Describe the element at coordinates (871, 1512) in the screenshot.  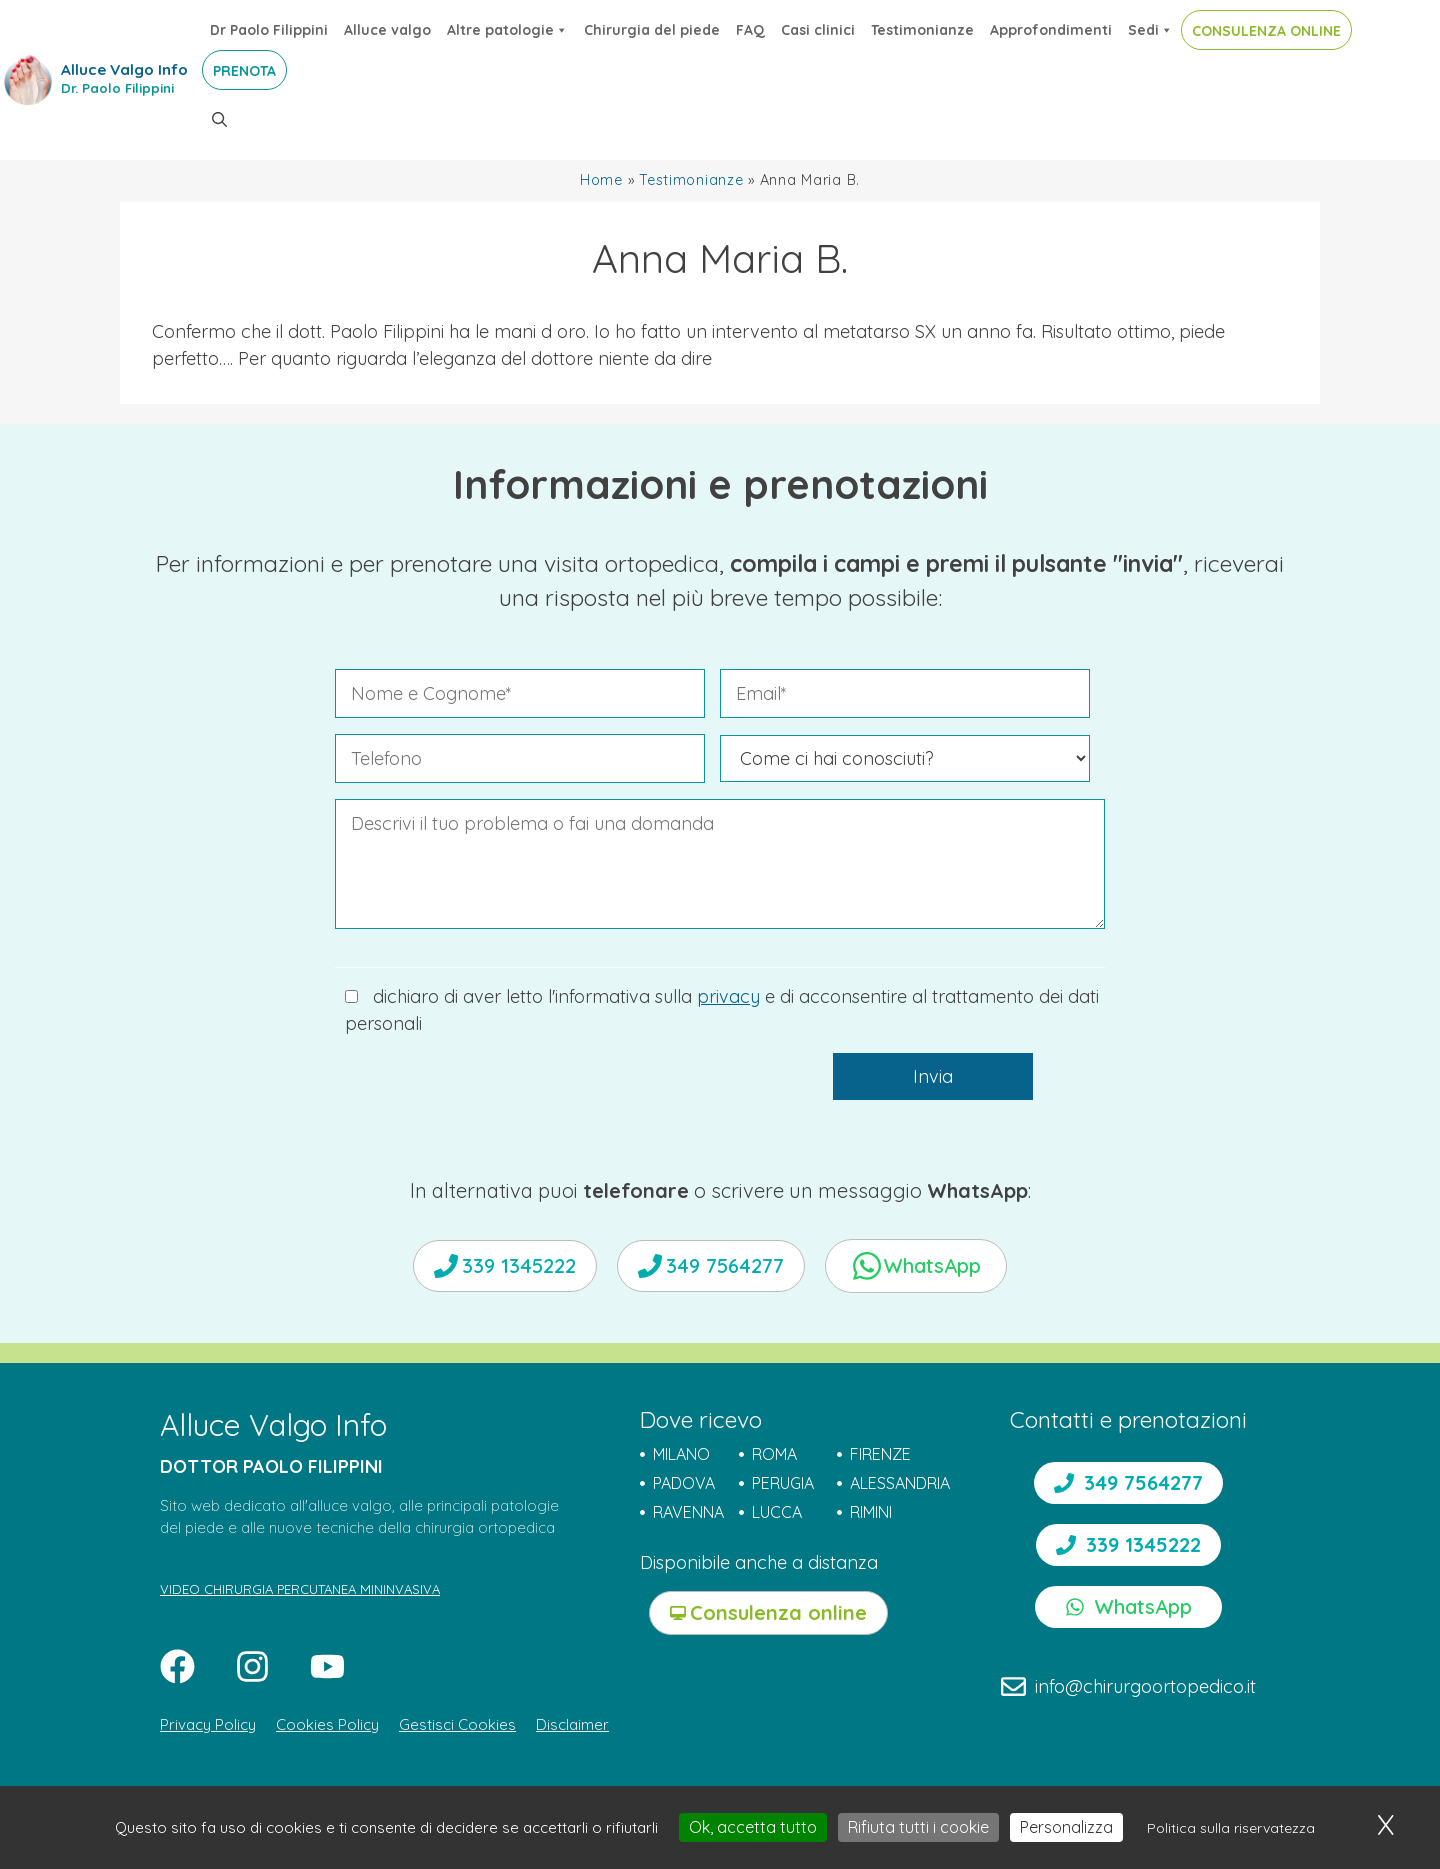
I see `RIMINI` at that location.